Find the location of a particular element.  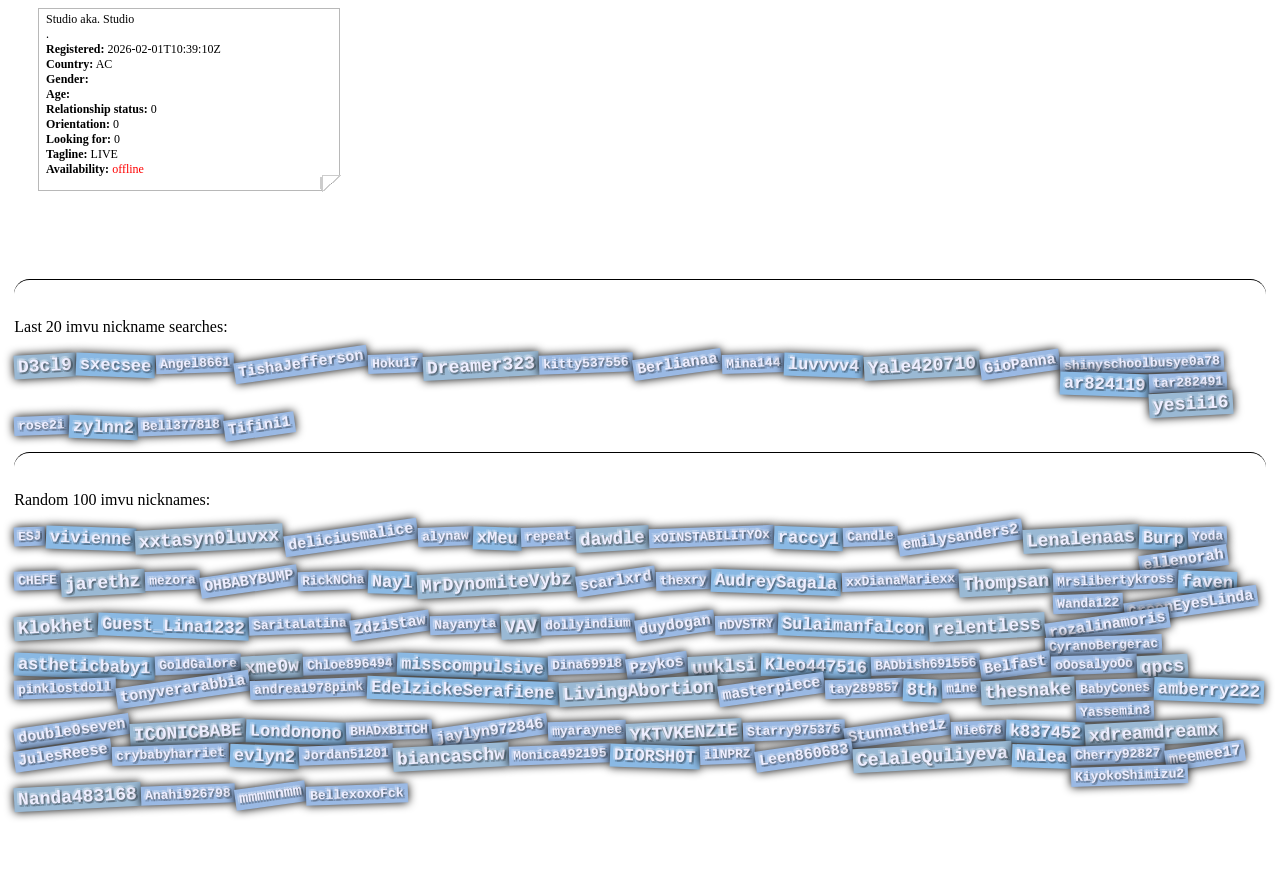

double0seven is located at coordinates (72, 764).